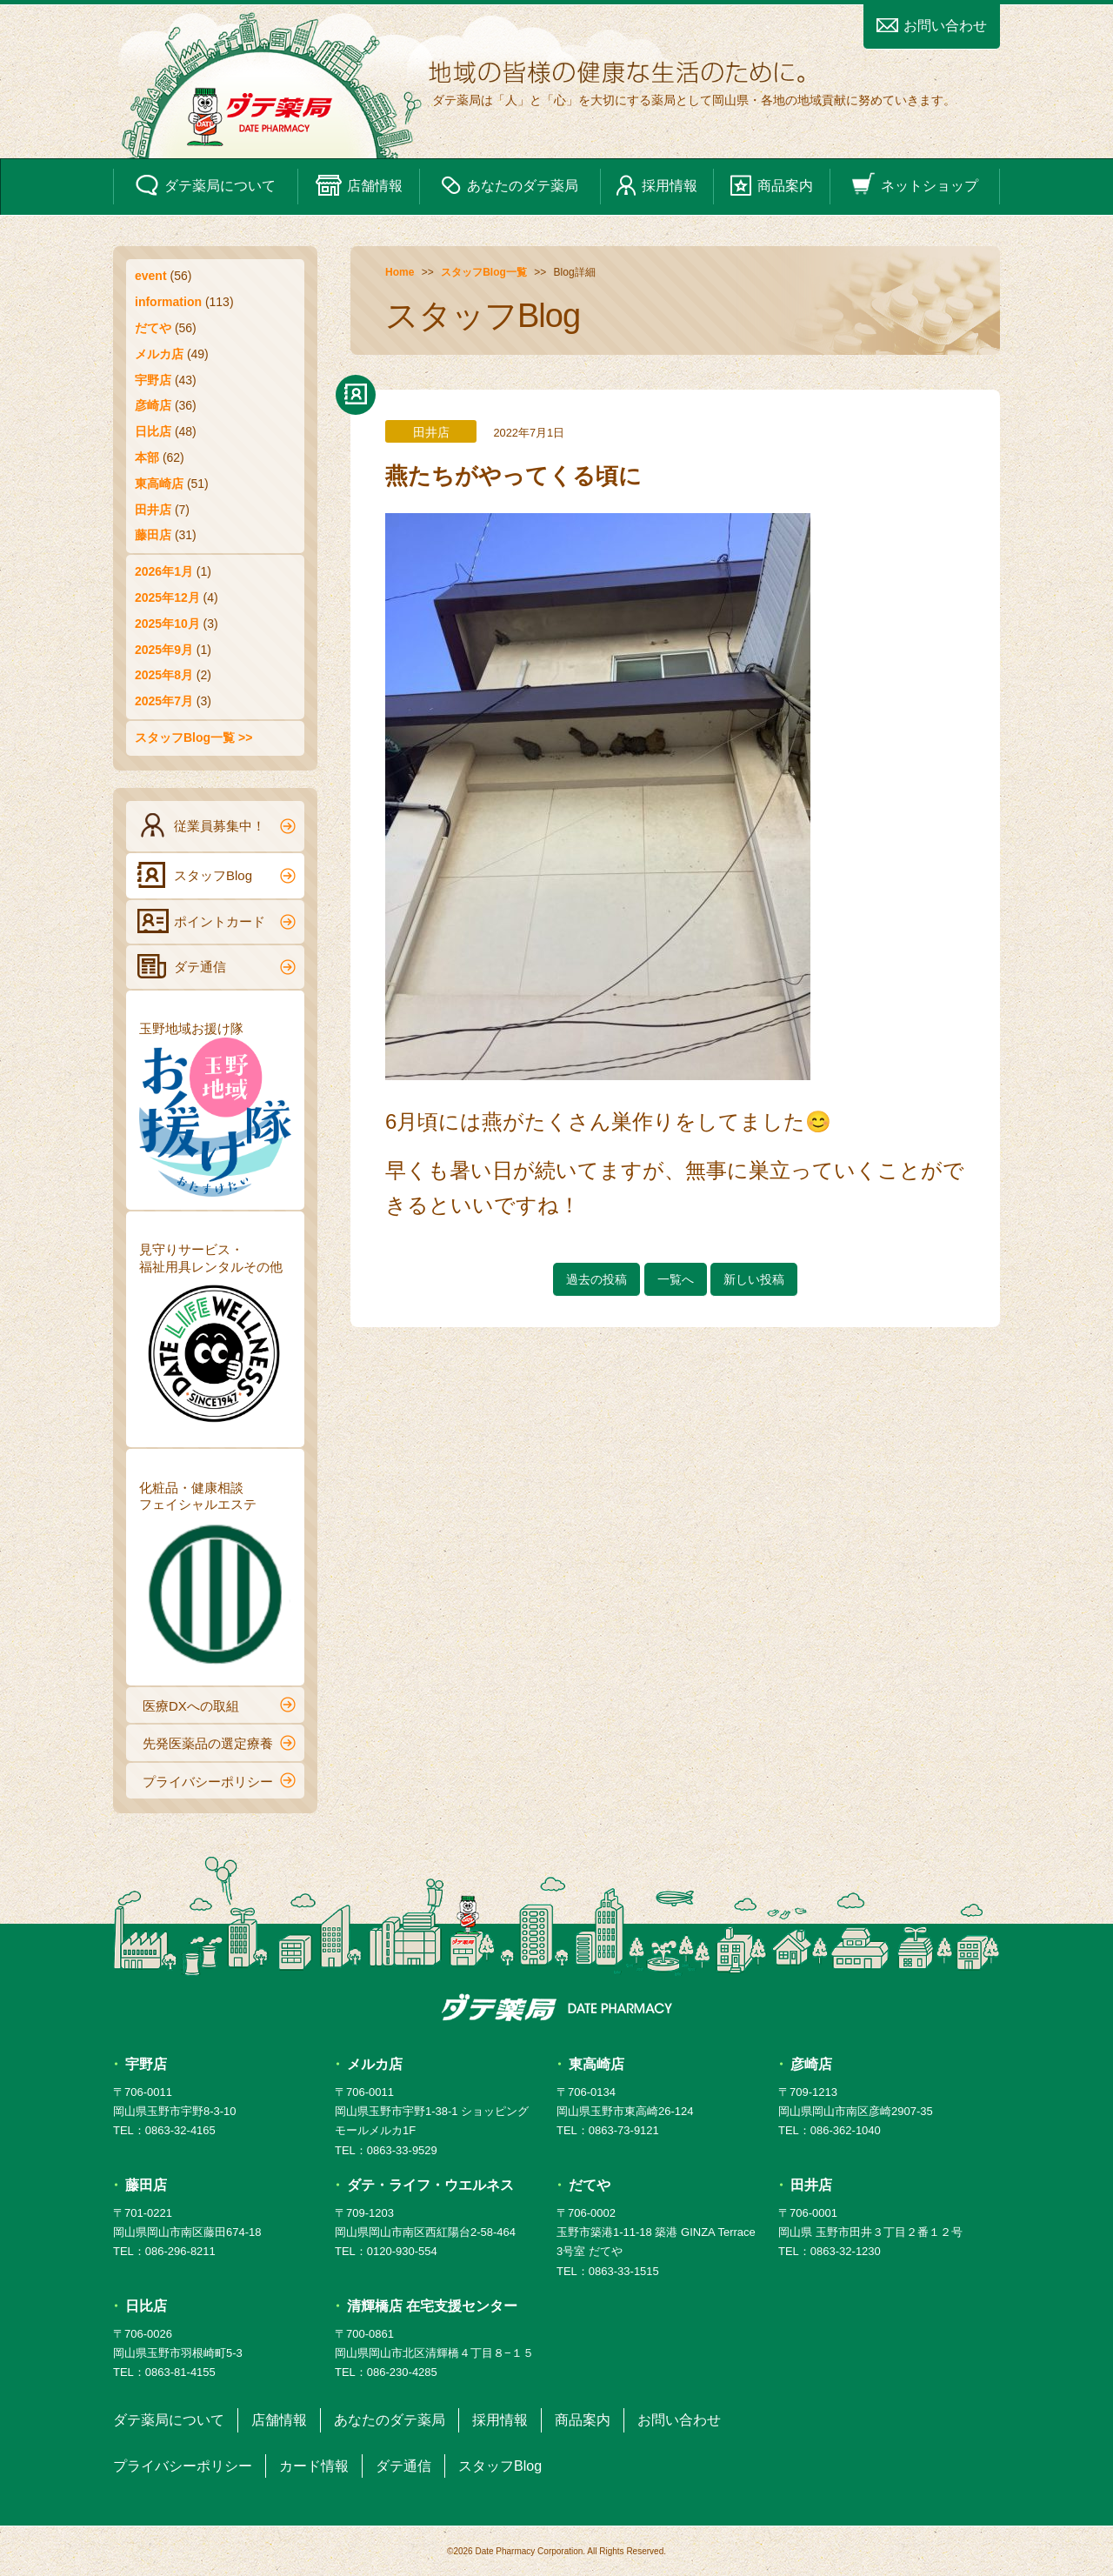 The height and width of the screenshot is (2576, 1113). What do you see at coordinates (151, 276) in the screenshot?
I see `event` at bounding box center [151, 276].